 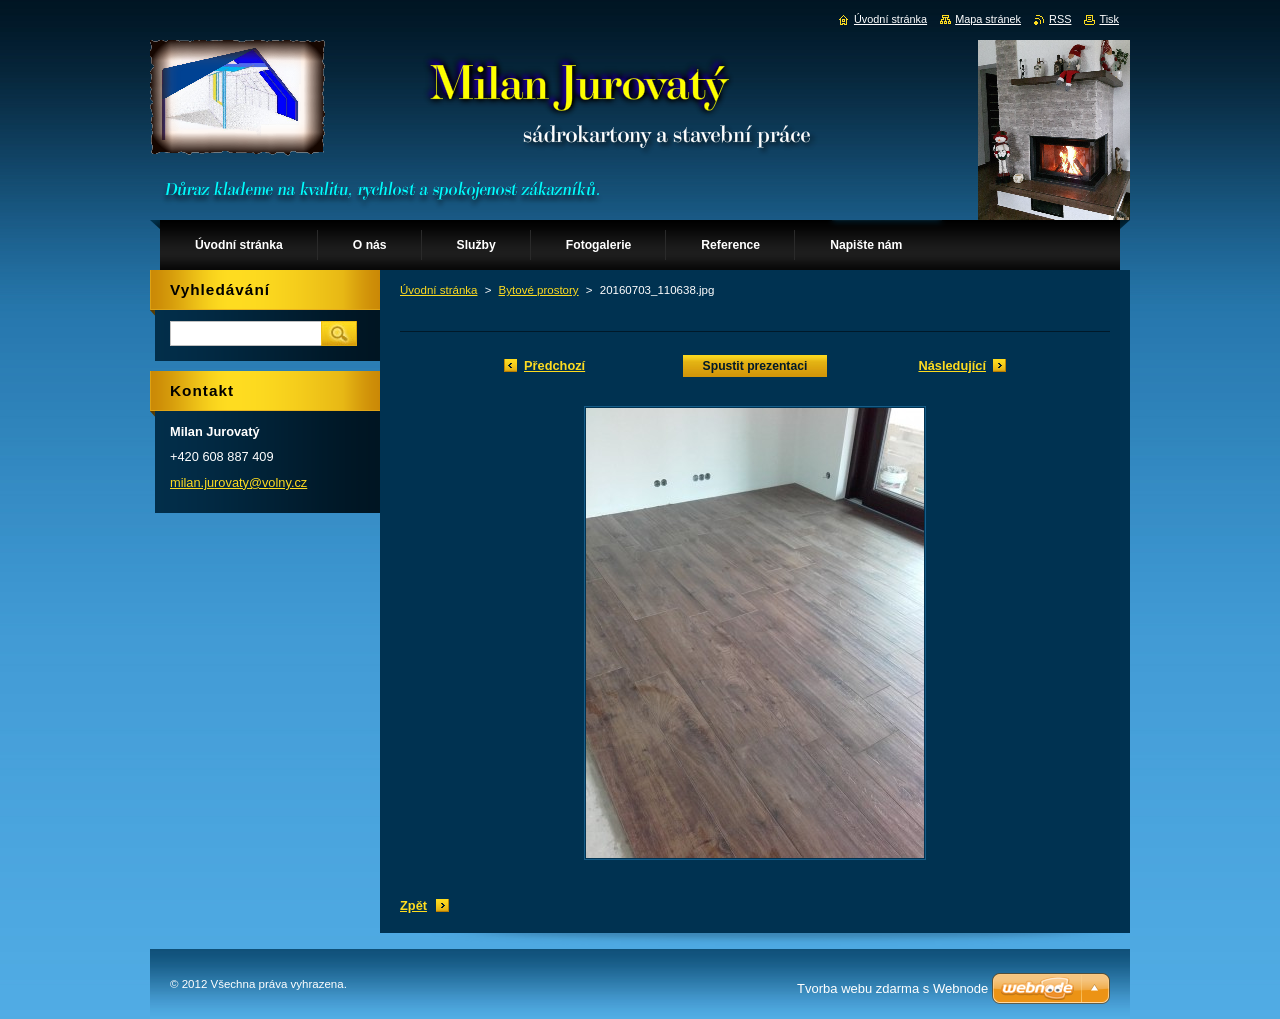 I want to click on Následující, so click(x=952, y=365).